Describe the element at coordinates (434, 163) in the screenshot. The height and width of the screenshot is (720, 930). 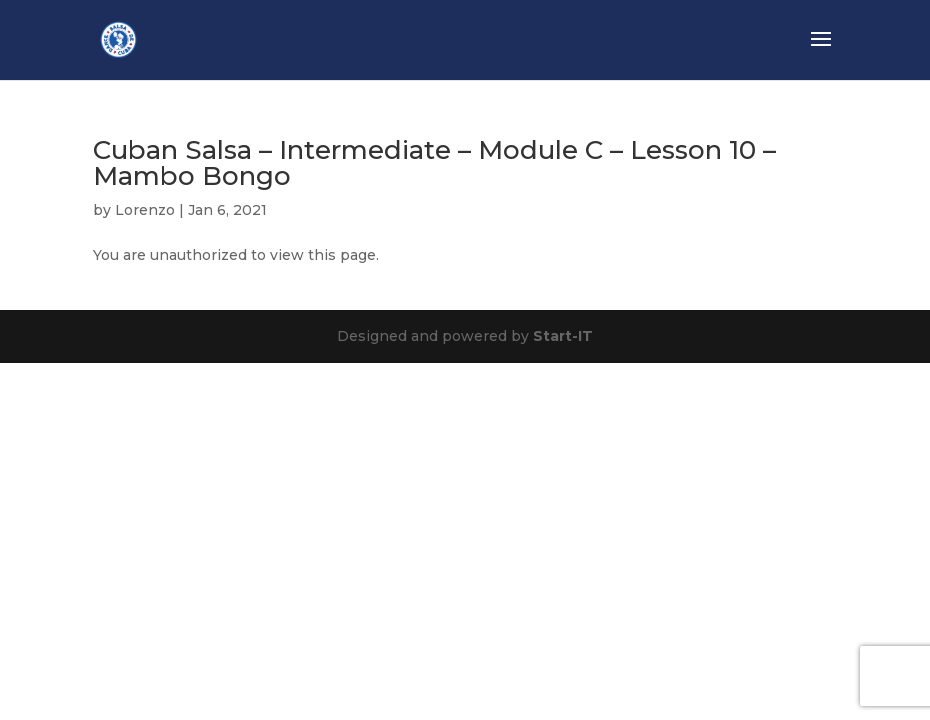
I see `Cuban Salsa – Intermediate – Module C – Lesson 10 – Mambo Bongo` at that location.